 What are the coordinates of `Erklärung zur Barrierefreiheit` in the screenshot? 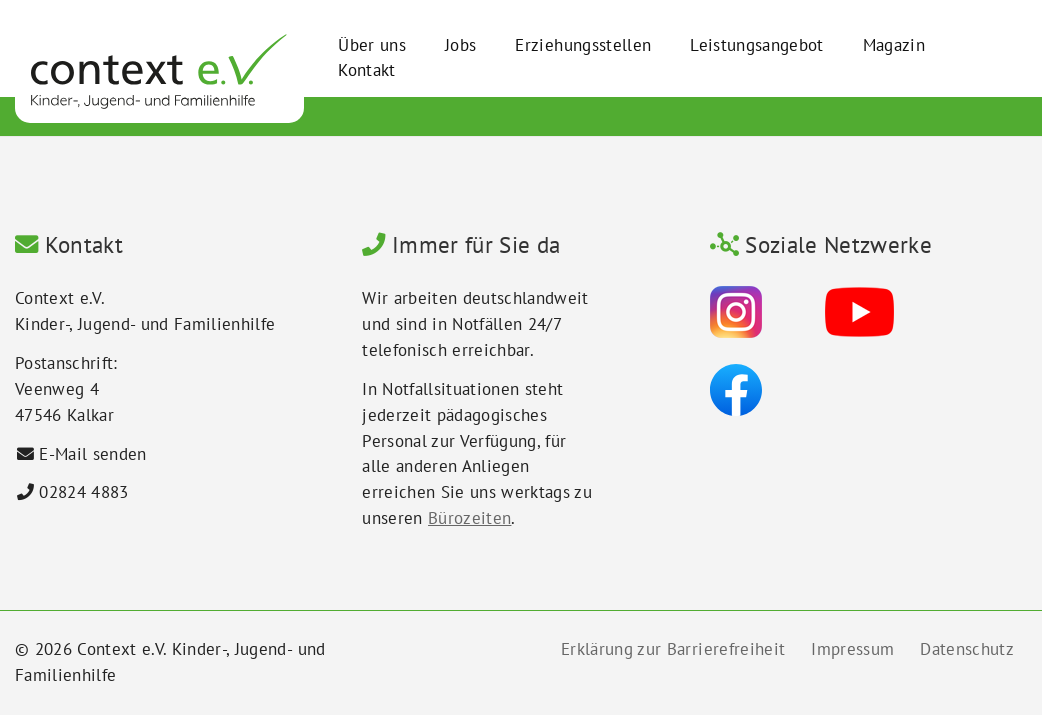 It's located at (673, 649).